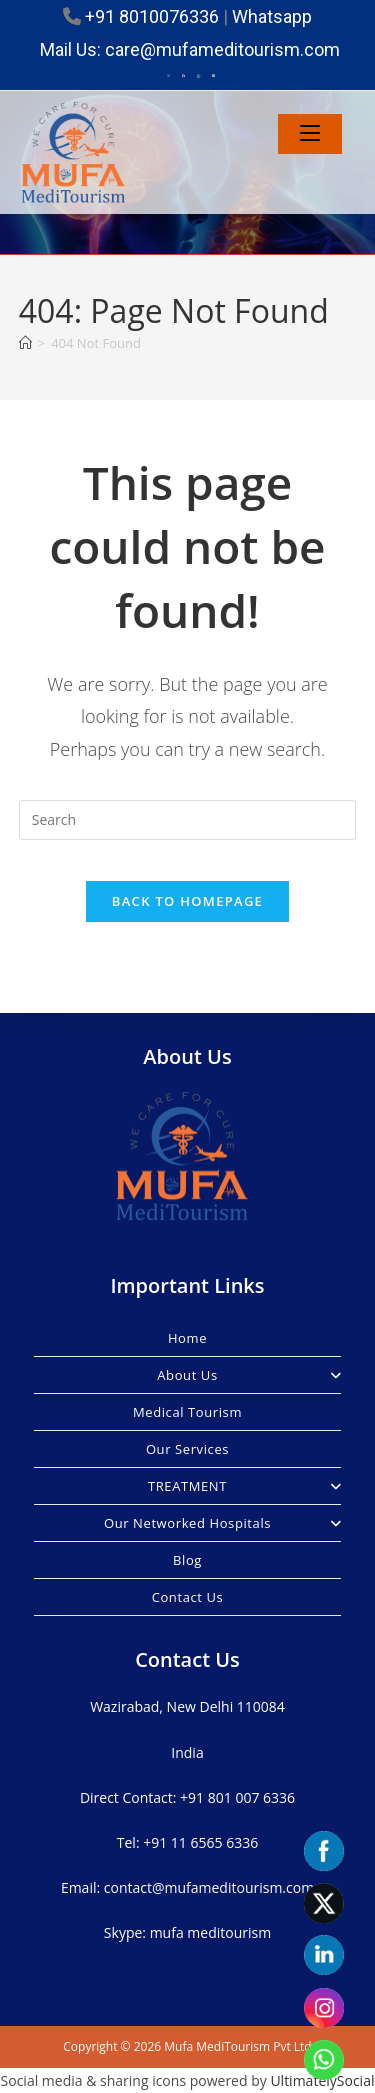  Describe the element at coordinates (188, 1597) in the screenshot. I see `Contact Us` at that location.